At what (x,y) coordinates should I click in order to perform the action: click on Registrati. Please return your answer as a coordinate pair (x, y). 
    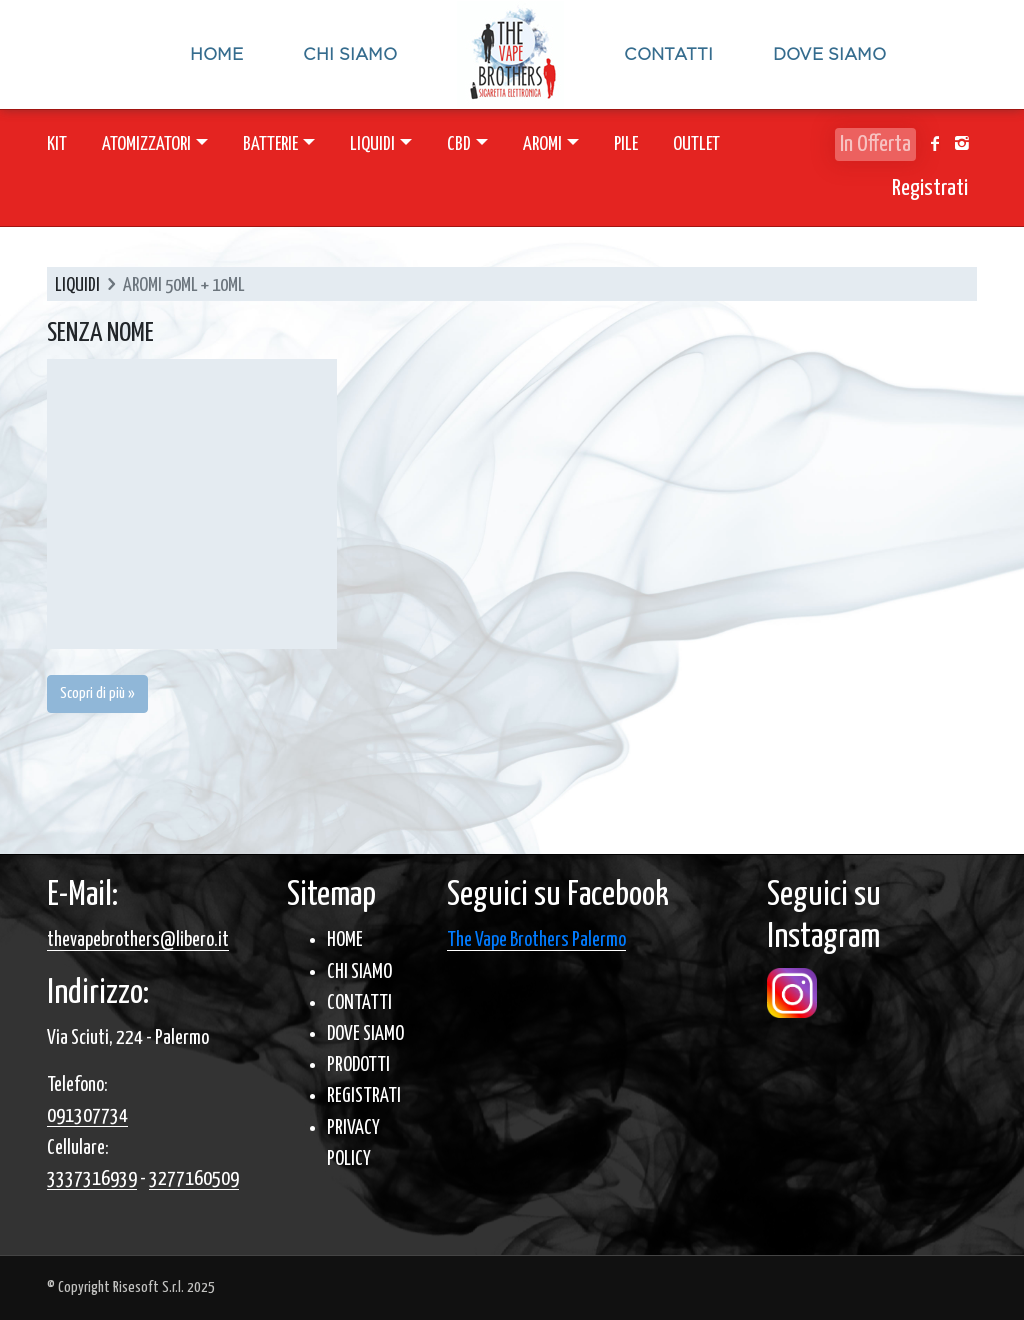
    Looking at the image, I should click on (930, 188).